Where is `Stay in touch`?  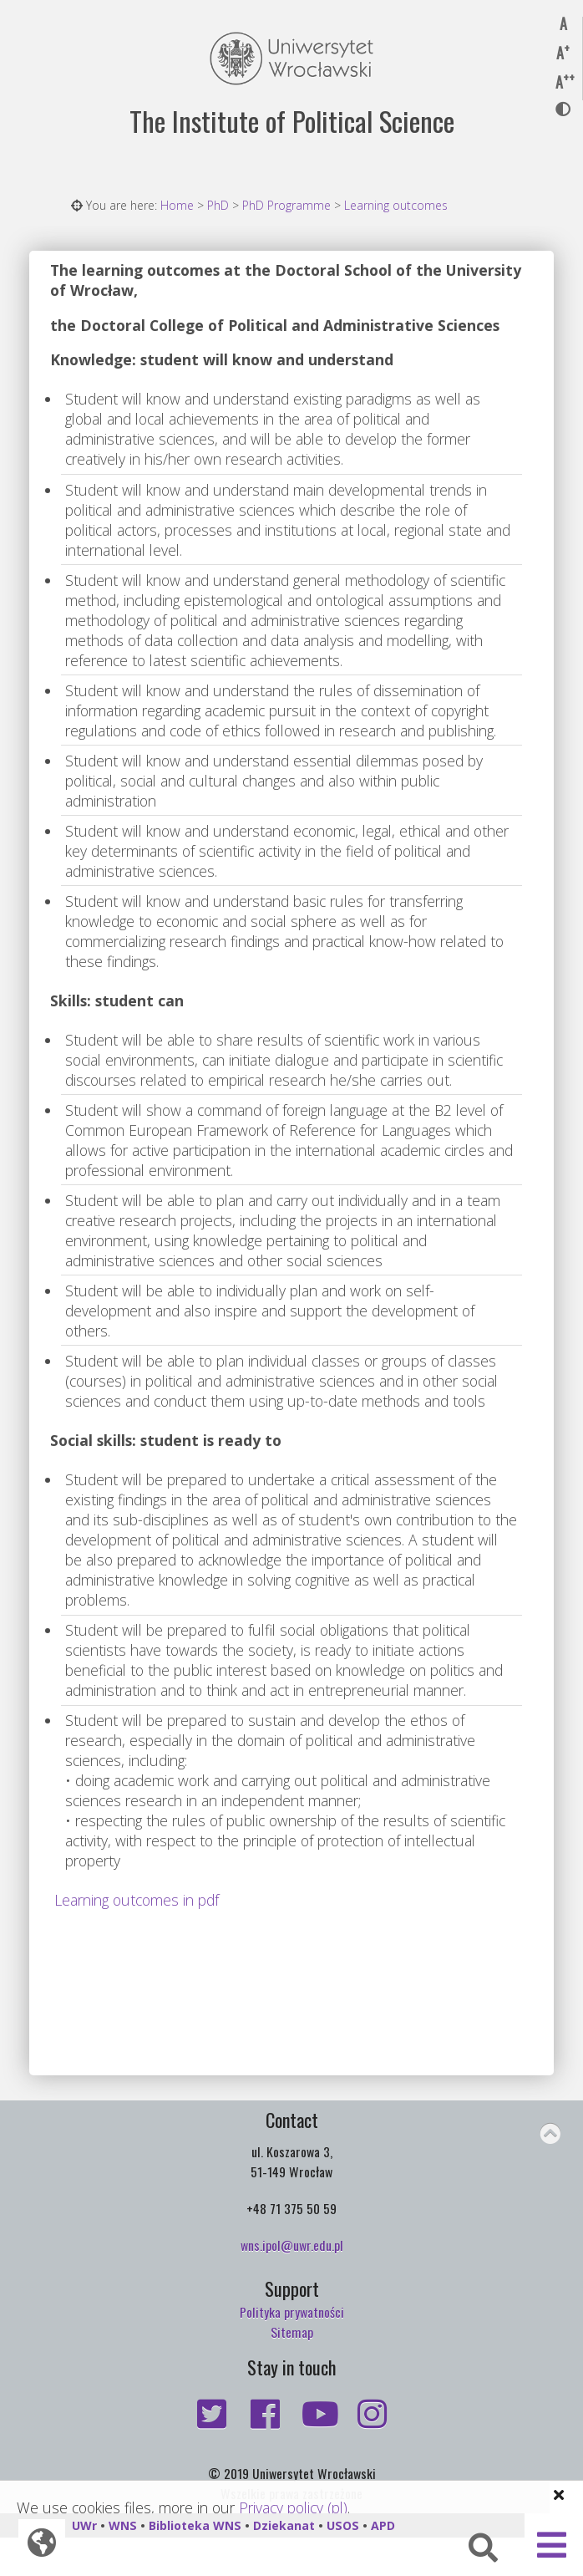
Stay in touch is located at coordinates (291, 2367).